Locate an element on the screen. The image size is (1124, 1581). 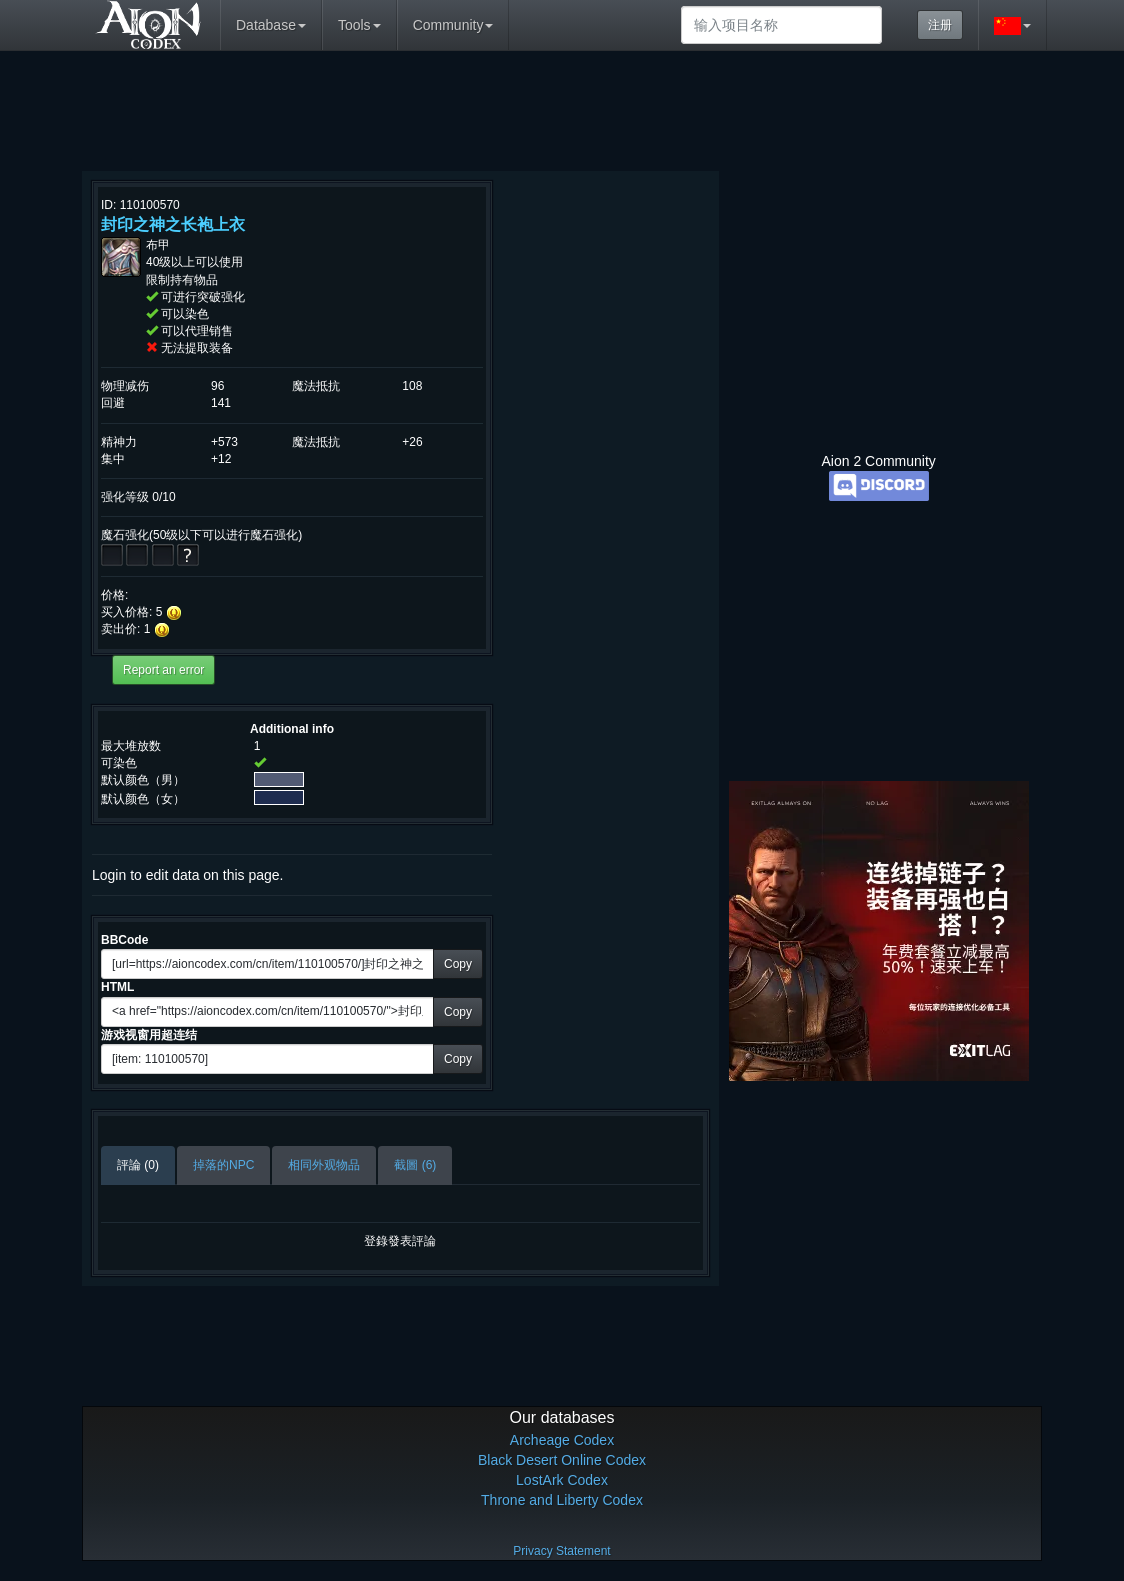
Tools [button] is located at coordinates (359, 25).